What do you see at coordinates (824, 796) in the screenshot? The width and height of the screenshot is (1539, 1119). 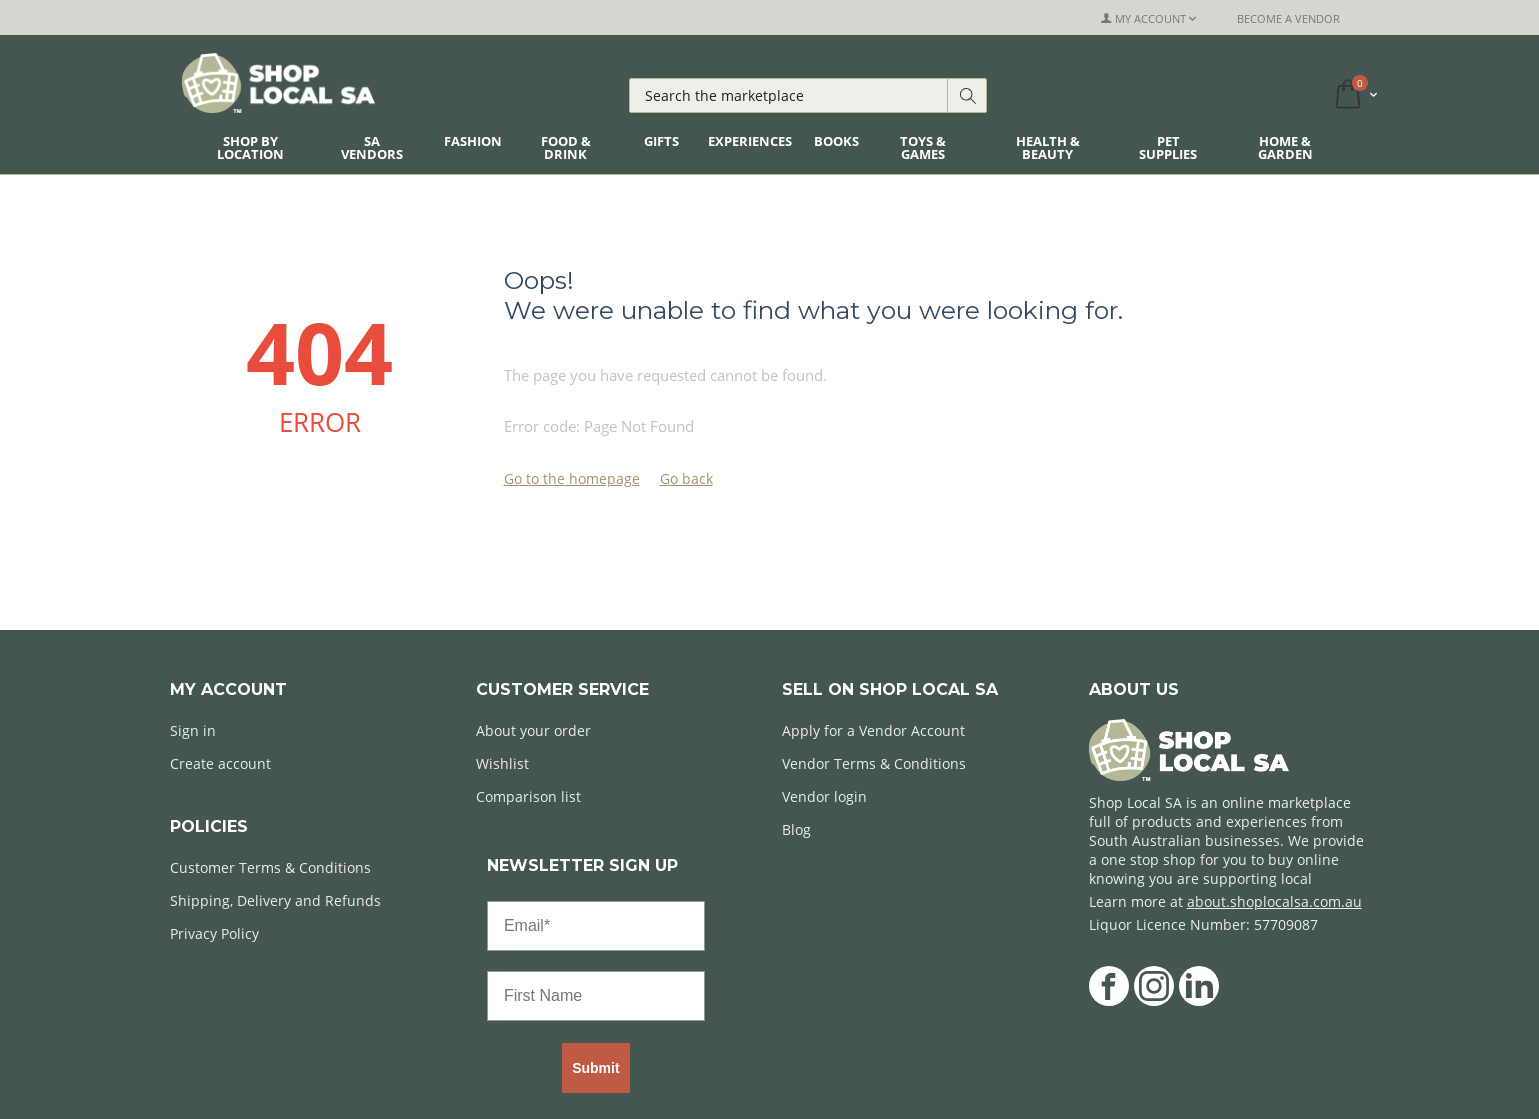 I see `Vendor login` at bounding box center [824, 796].